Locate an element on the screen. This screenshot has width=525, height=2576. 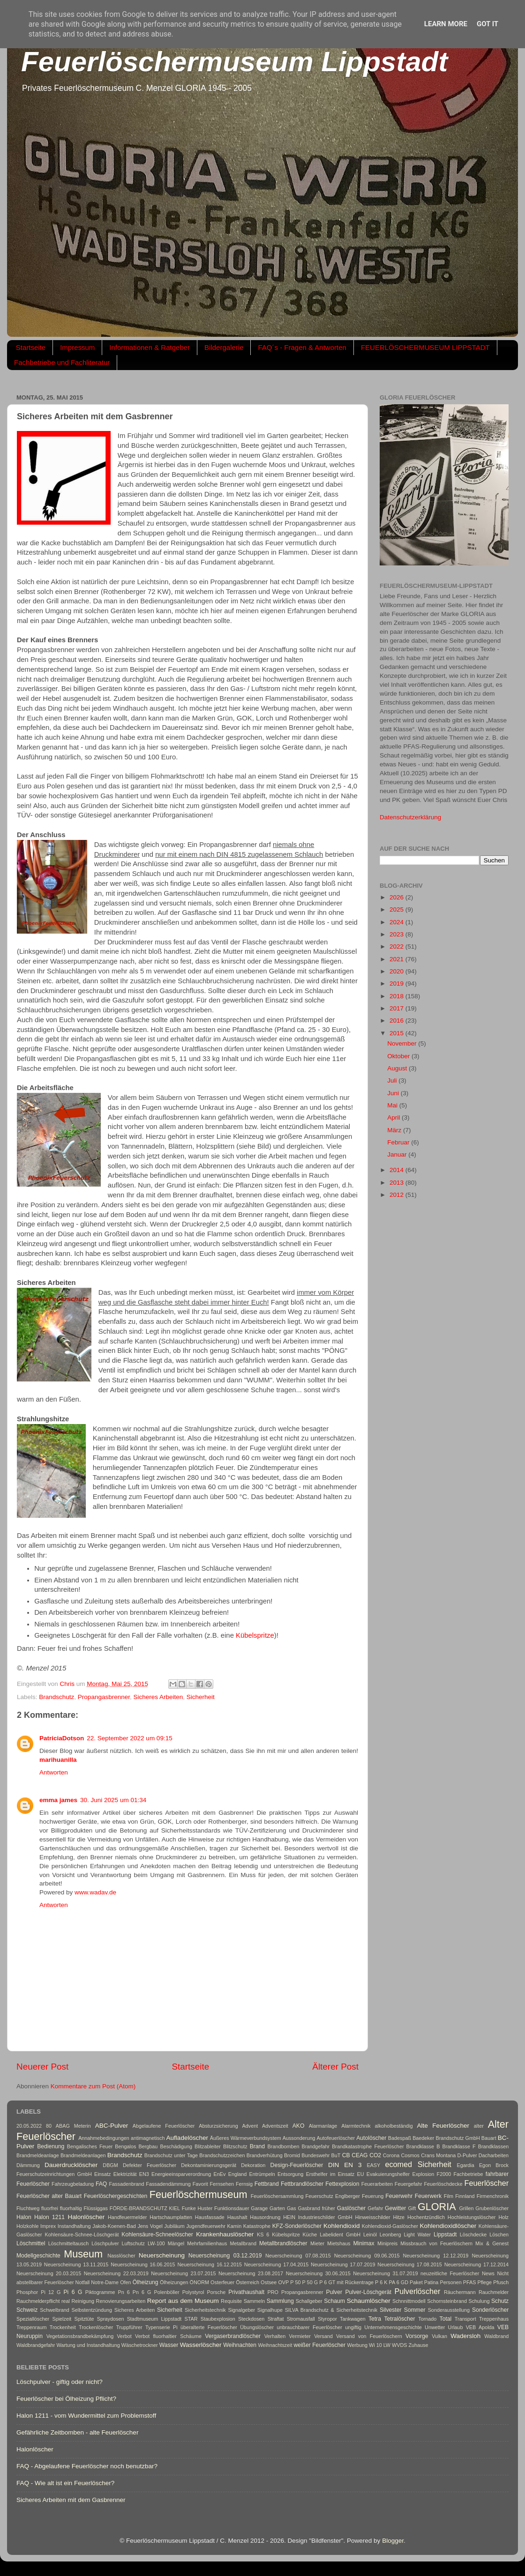
CO2 is located at coordinates (375, 2155).